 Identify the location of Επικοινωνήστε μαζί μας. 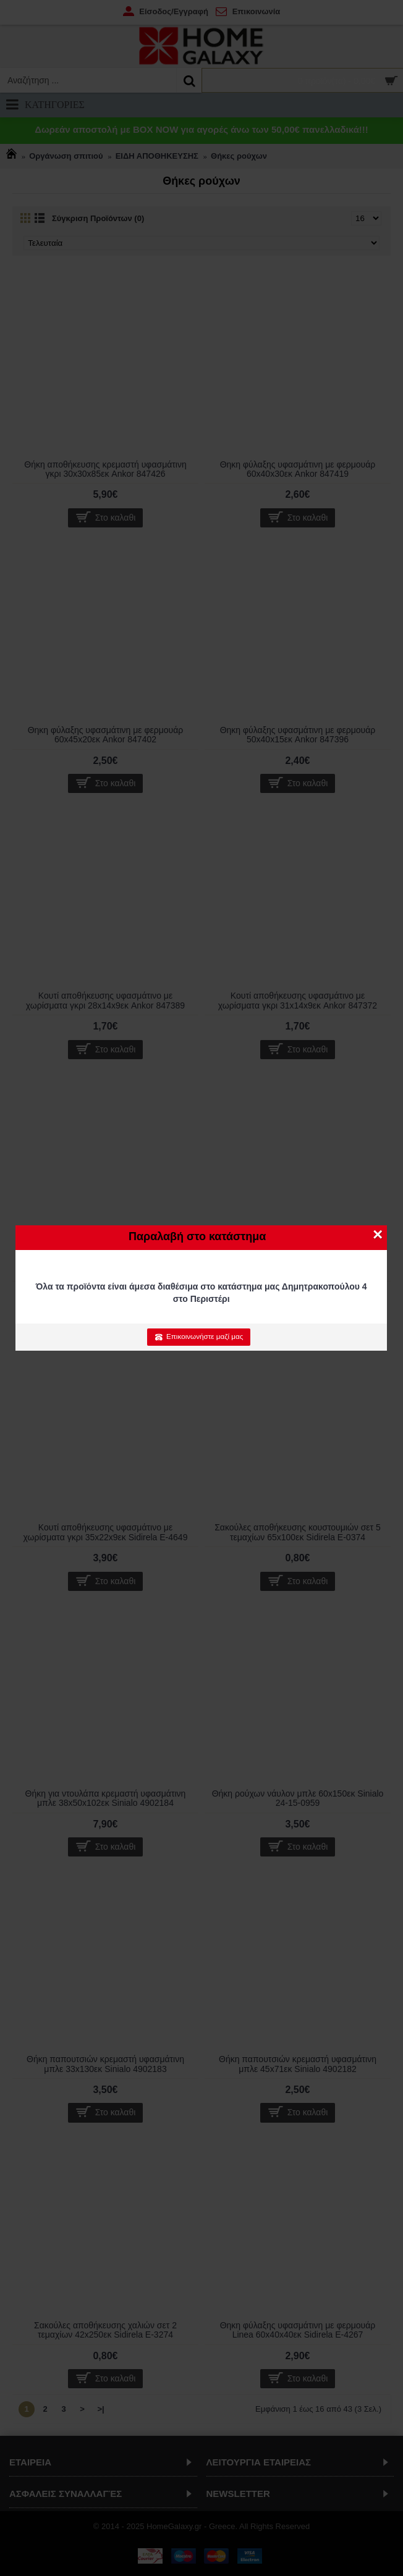
(199, 1336).